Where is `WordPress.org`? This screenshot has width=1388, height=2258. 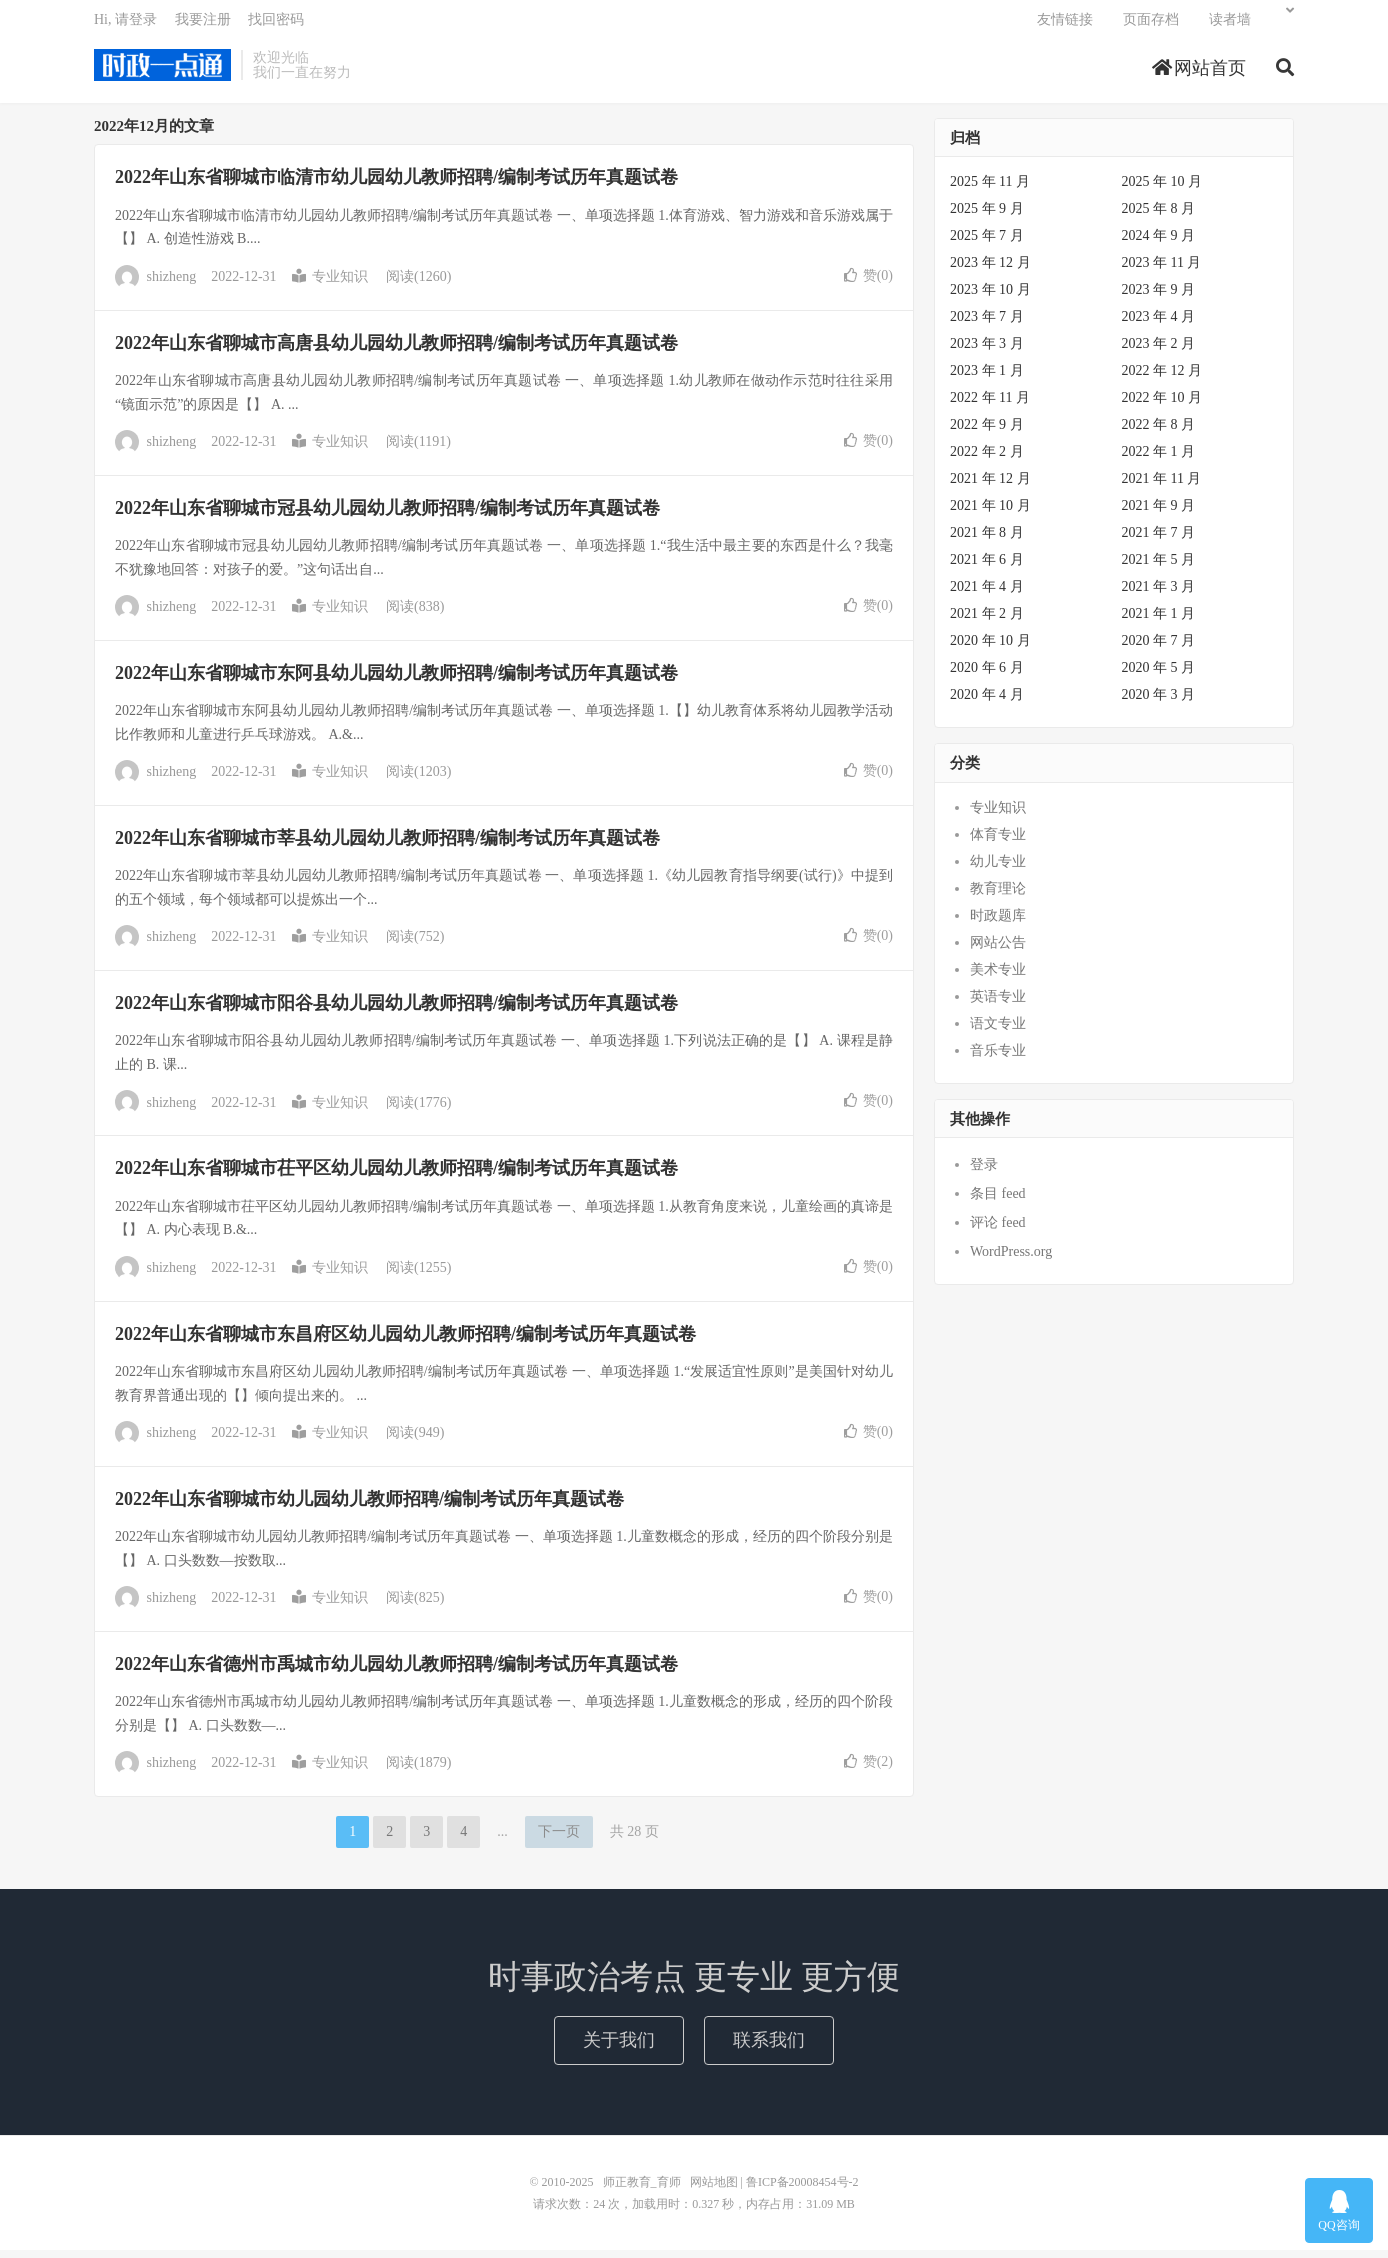
WordPress.org is located at coordinates (1011, 1259).